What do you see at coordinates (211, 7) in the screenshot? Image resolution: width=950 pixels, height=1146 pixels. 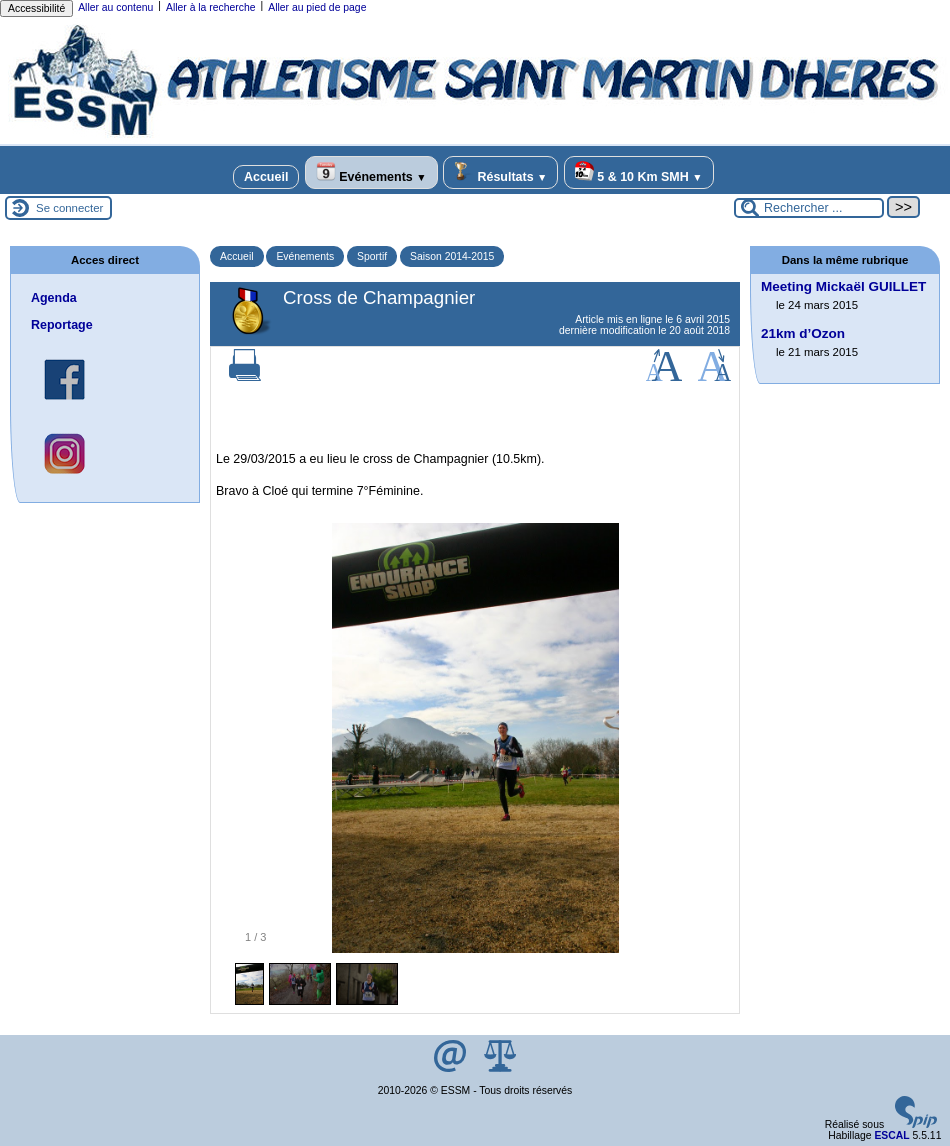 I see `Aller à la recherche` at bounding box center [211, 7].